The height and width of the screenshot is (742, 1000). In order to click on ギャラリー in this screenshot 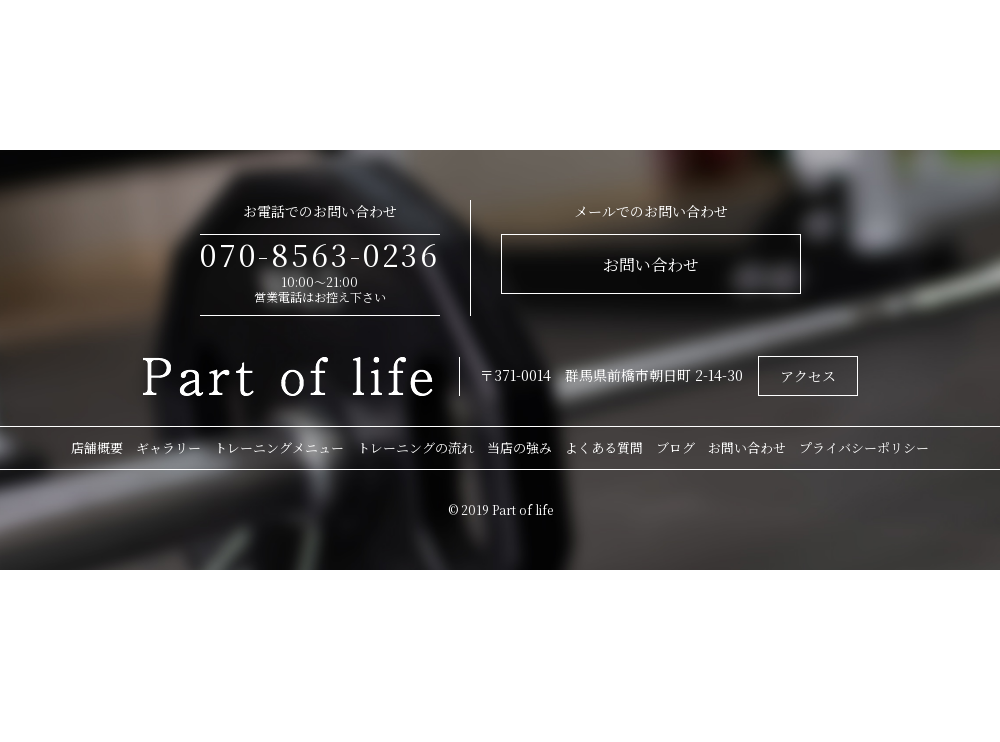, I will do `click(168, 447)`.